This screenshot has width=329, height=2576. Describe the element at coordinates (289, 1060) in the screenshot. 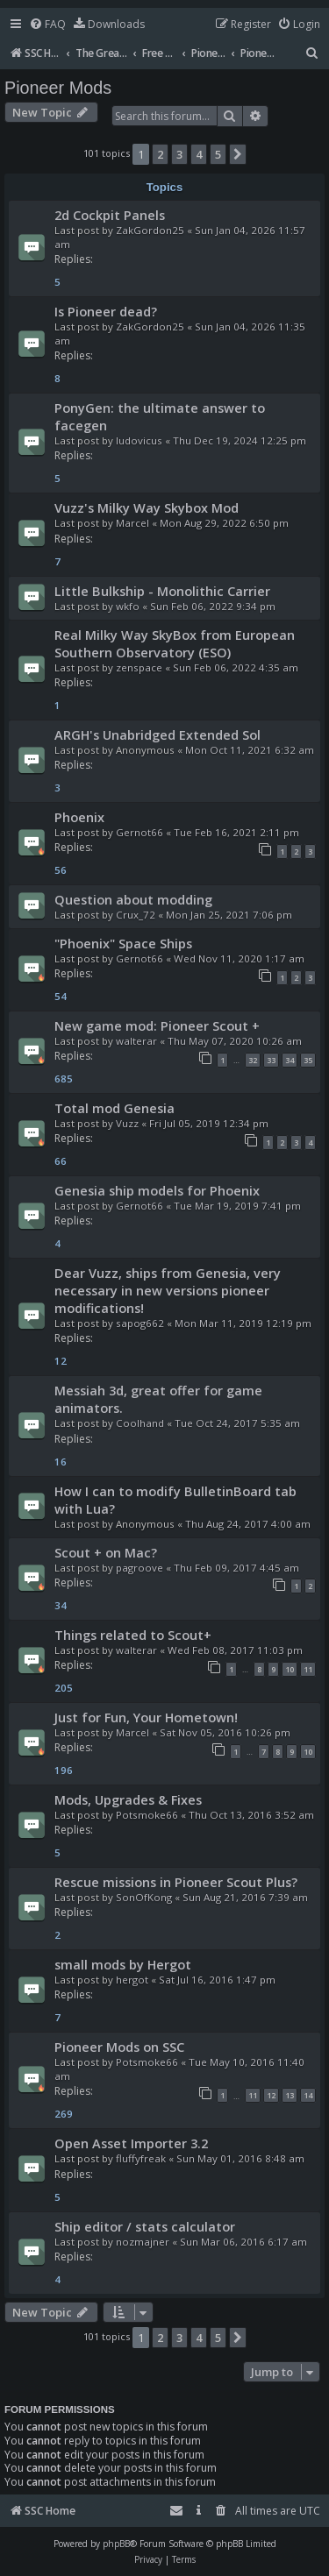

I see `34` at that location.